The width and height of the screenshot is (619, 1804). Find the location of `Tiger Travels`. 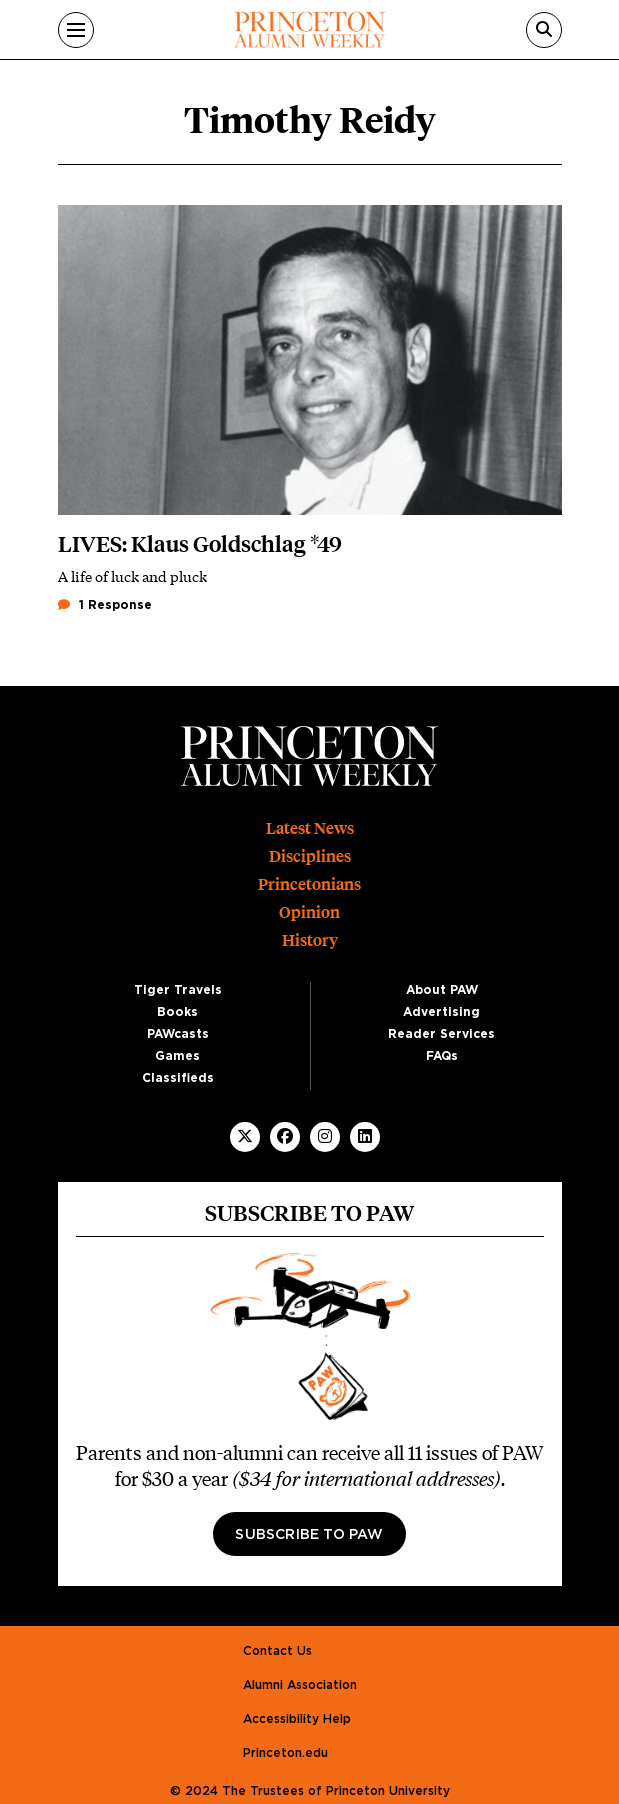

Tiger Travels is located at coordinates (178, 990).